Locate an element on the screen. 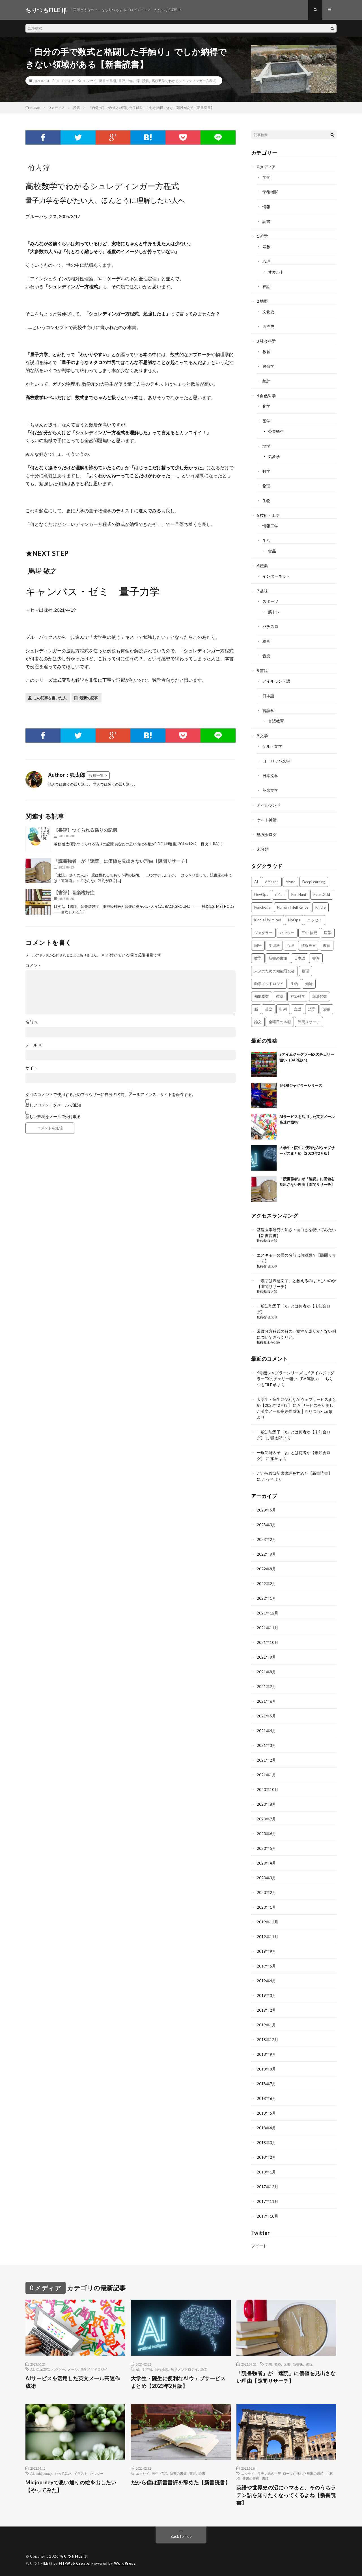 The image size is (362, 2576). EventGrid [EventGrid (2個の項目)] is located at coordinates (321, 894).